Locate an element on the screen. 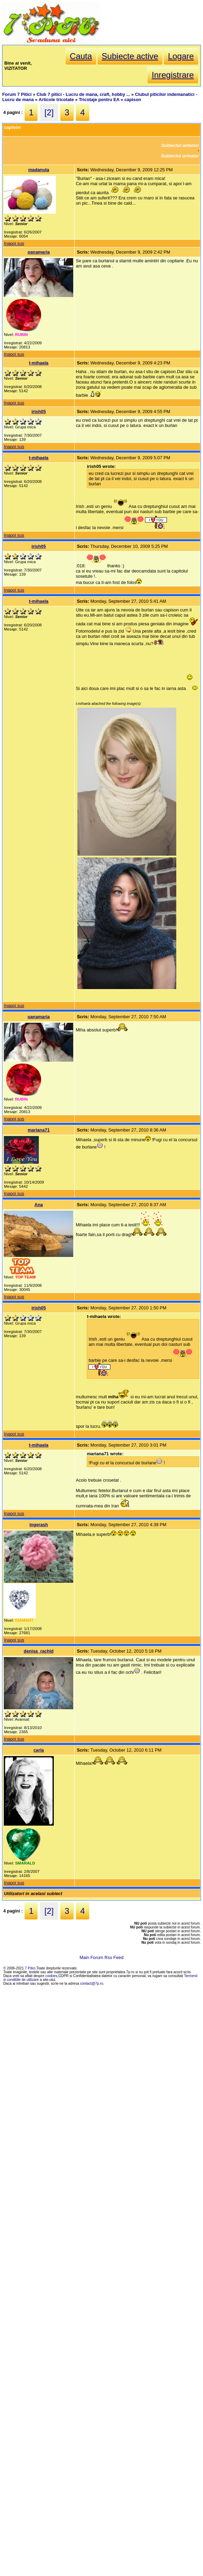 This screenshot has width=203, height=2576. Main Forum Rss Feed is located at coordinates (101, 1957).